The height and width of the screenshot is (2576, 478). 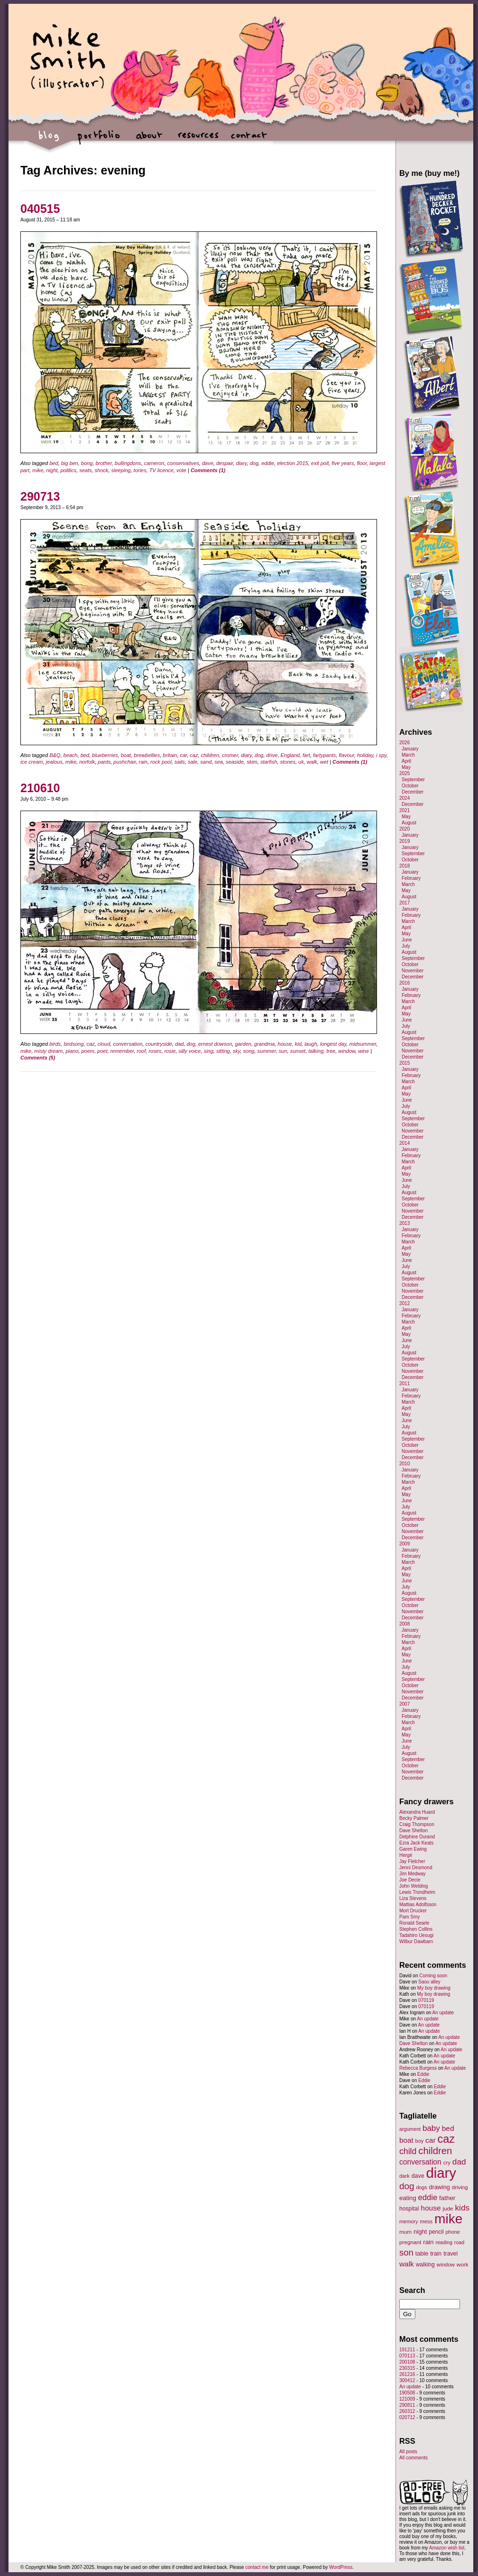 What do you see at coordinates (414, 1923) in the screenshot?
I see `Ronald Searle` at bounding box center [414, 1923].